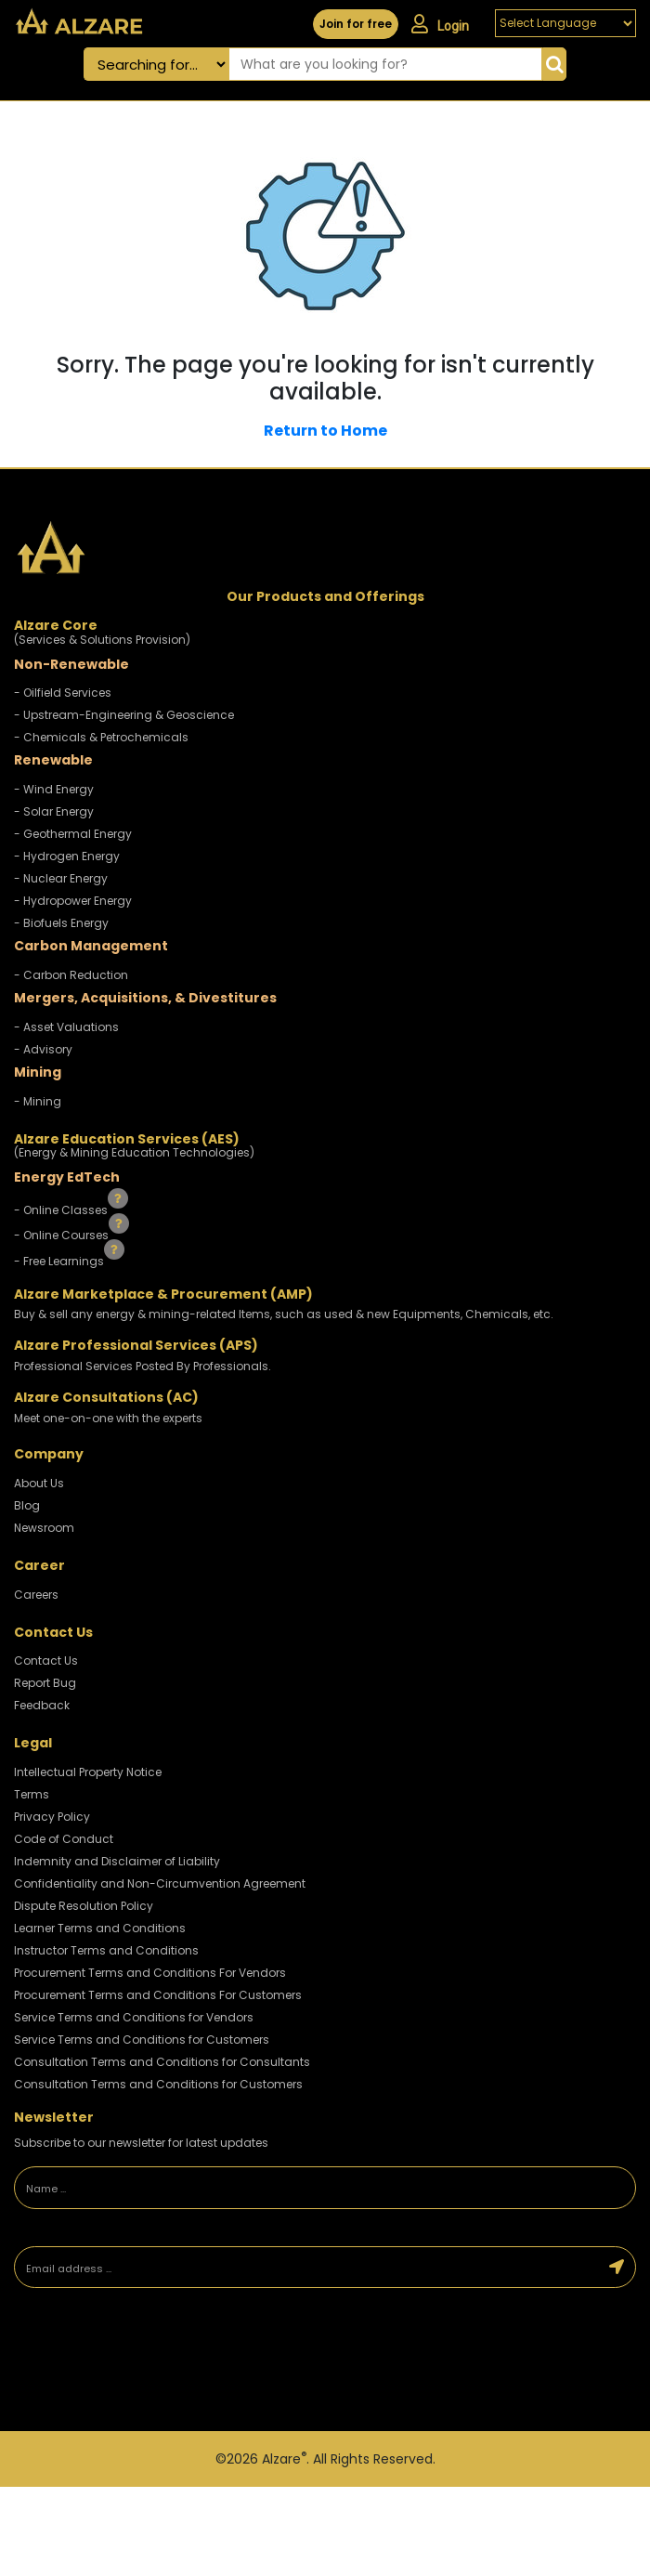  What do you see at coordinates (162, 2062) in the screenshot?
I see `Consultation Terms and Conditions for Consultants` at bounding box center [162, 2062].